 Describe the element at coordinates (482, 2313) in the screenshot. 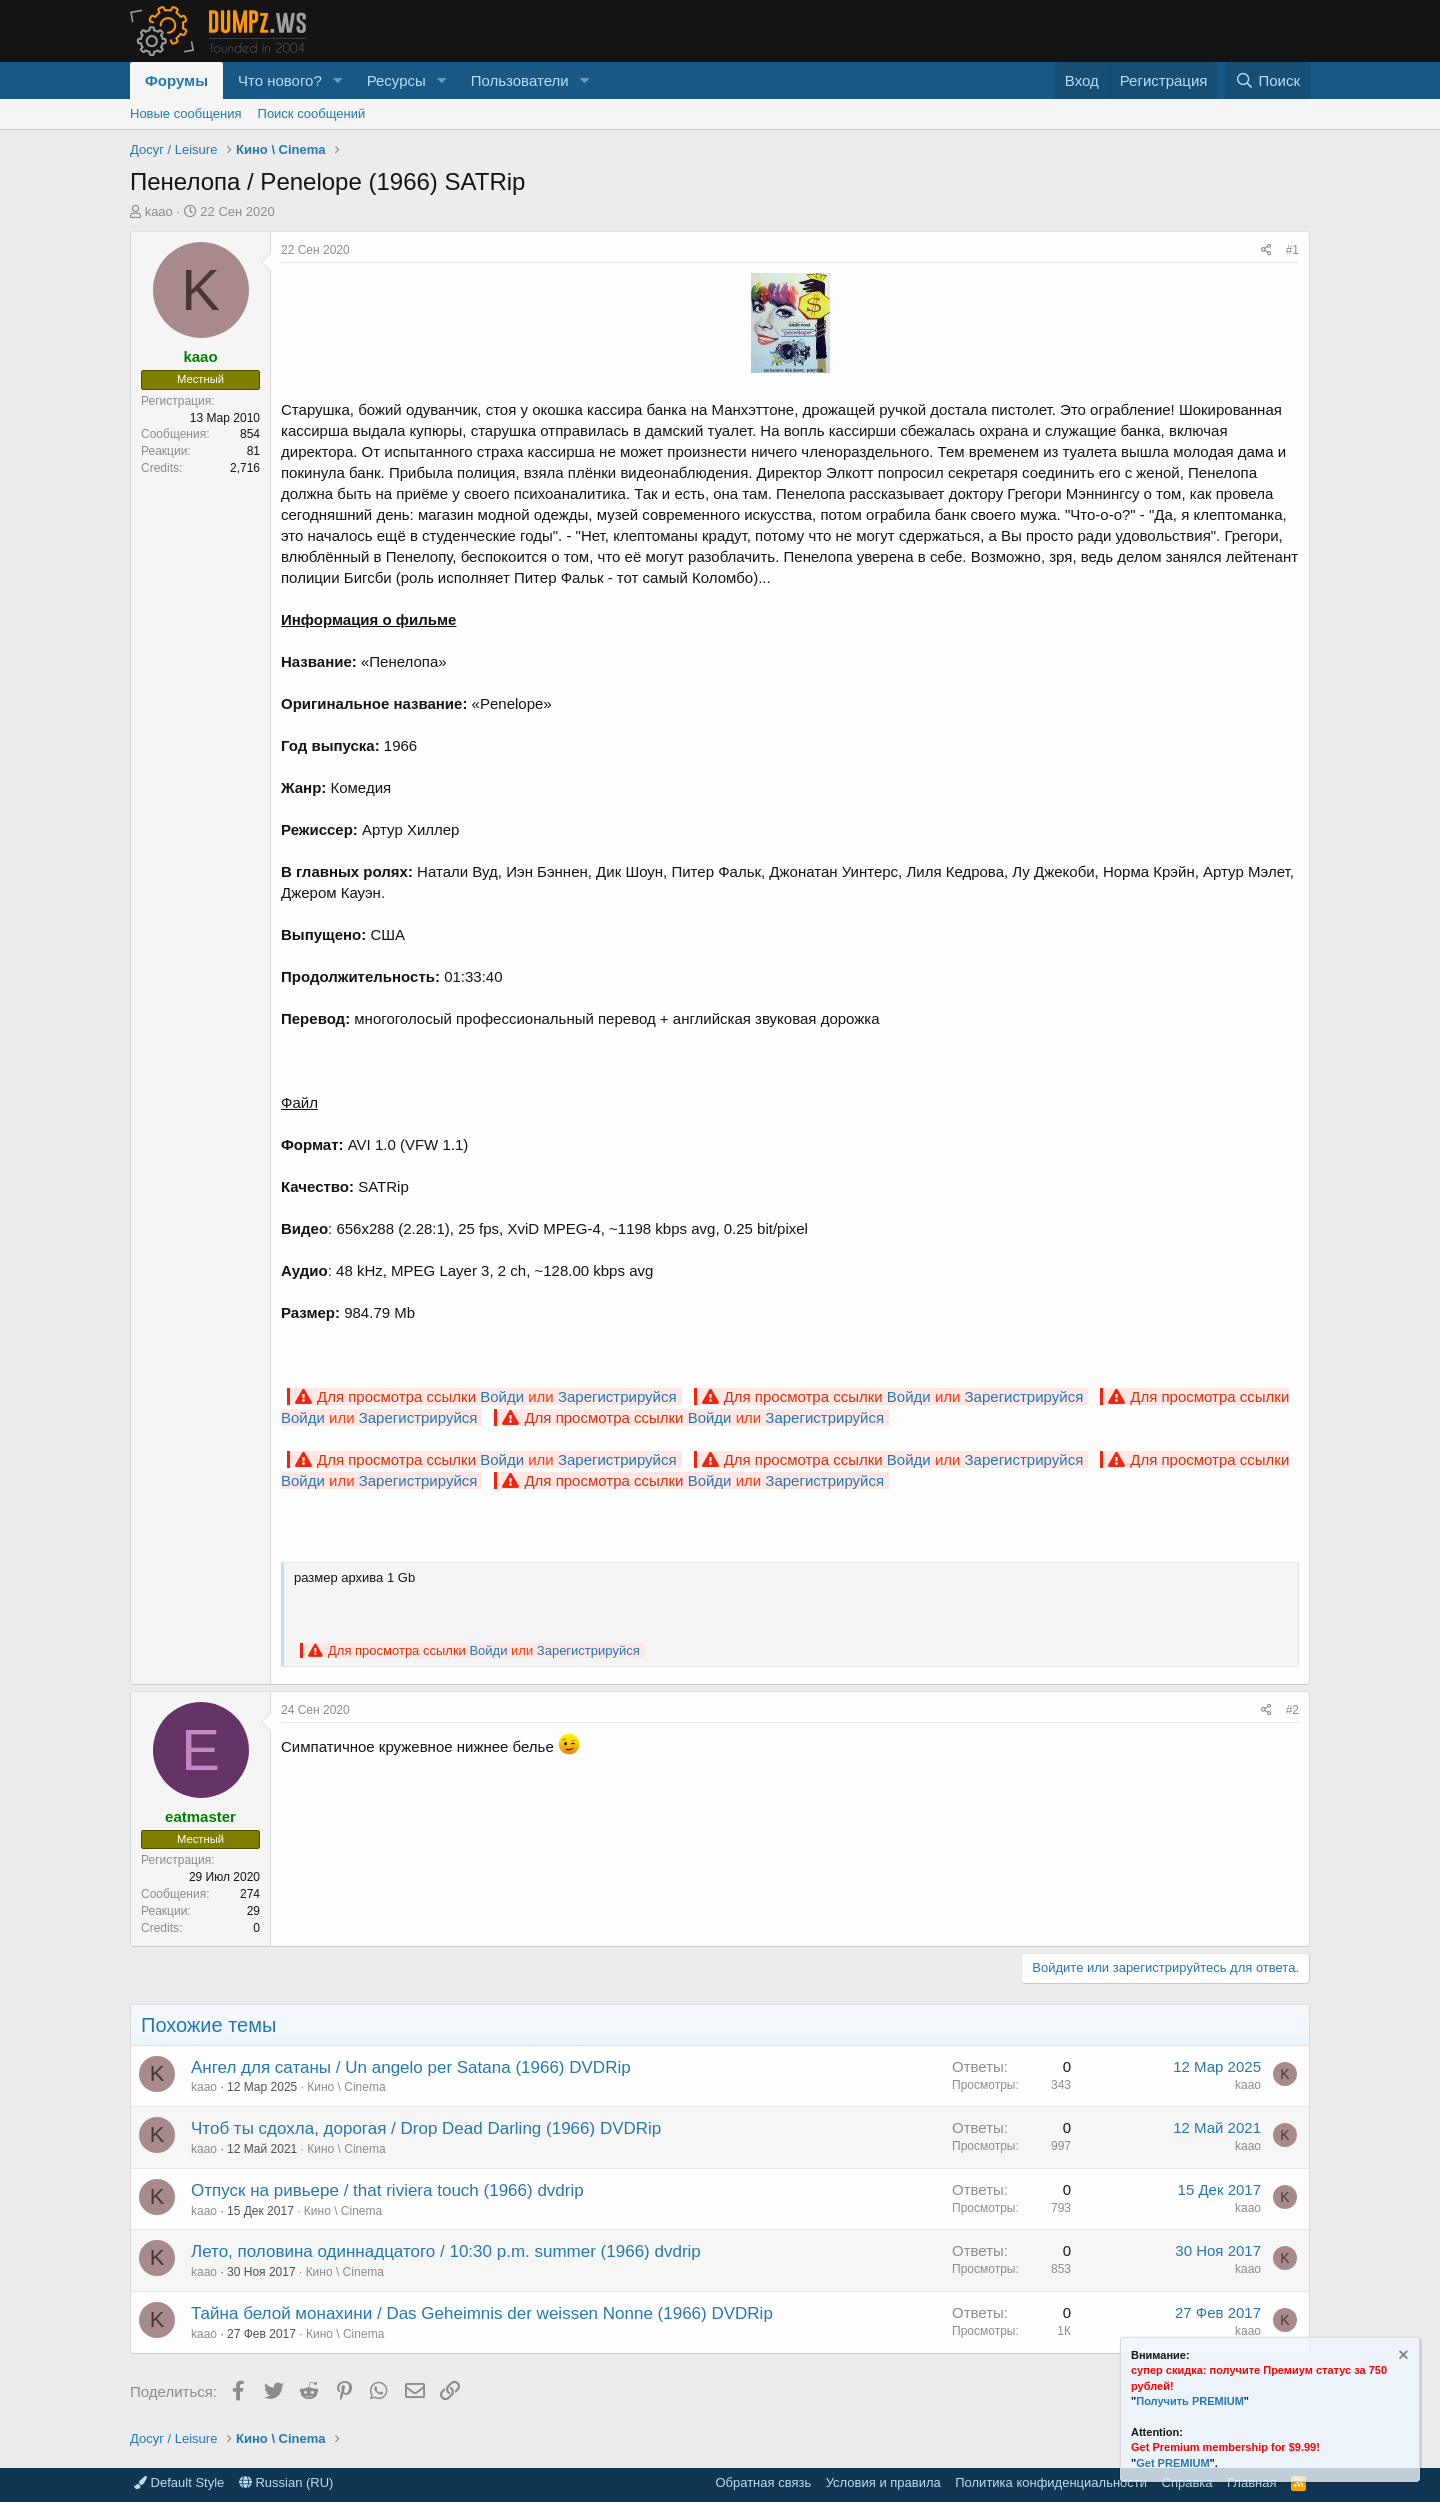

I see `Тайна белой монахини / Das Geheimnis der weissen Nonne (1966) DVDRip` at that location.